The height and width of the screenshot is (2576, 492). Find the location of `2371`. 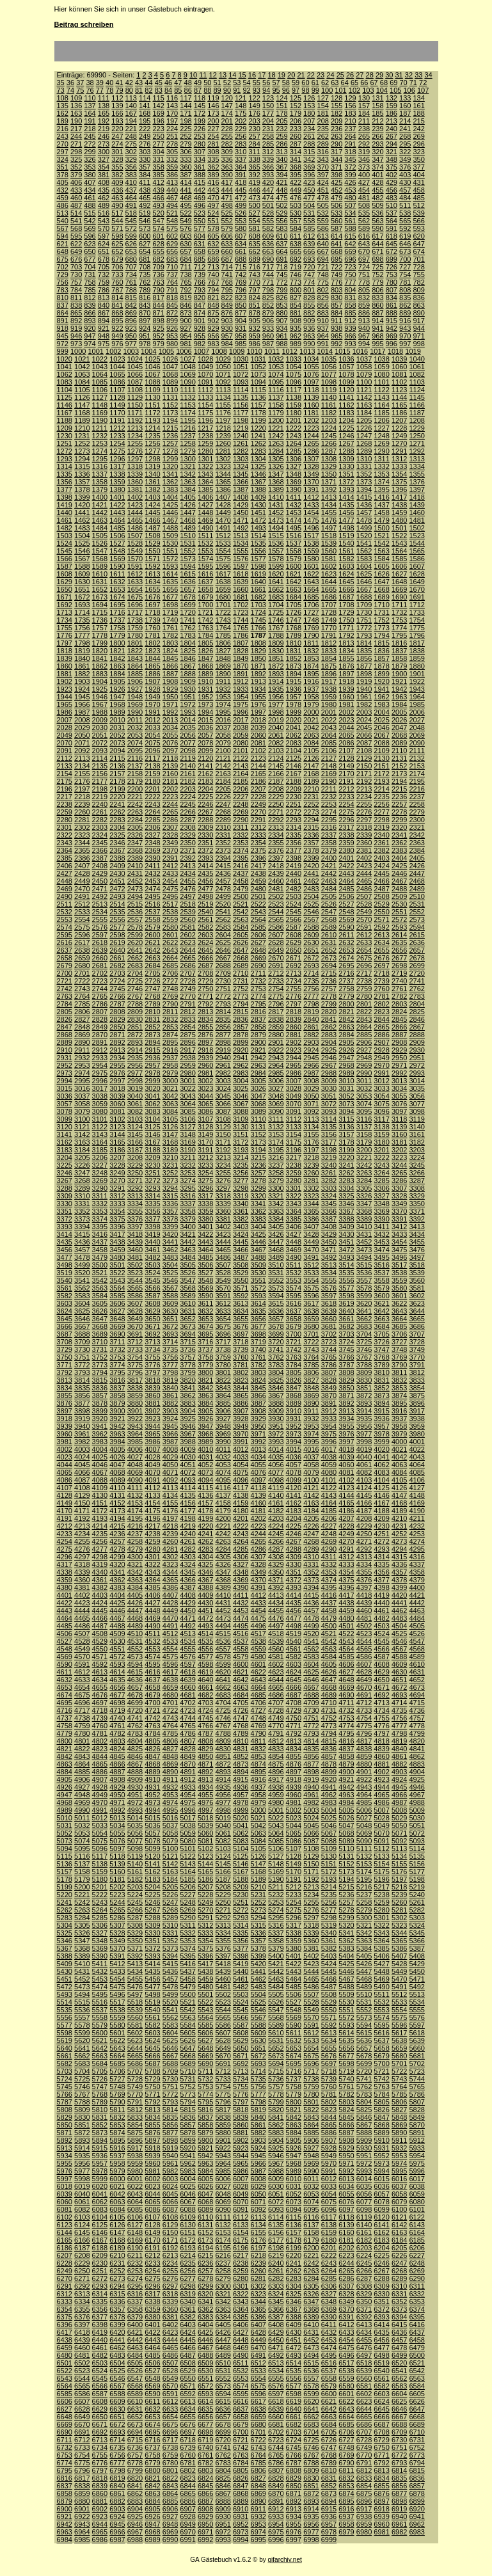

2371 is located at coordinates (187, 850).